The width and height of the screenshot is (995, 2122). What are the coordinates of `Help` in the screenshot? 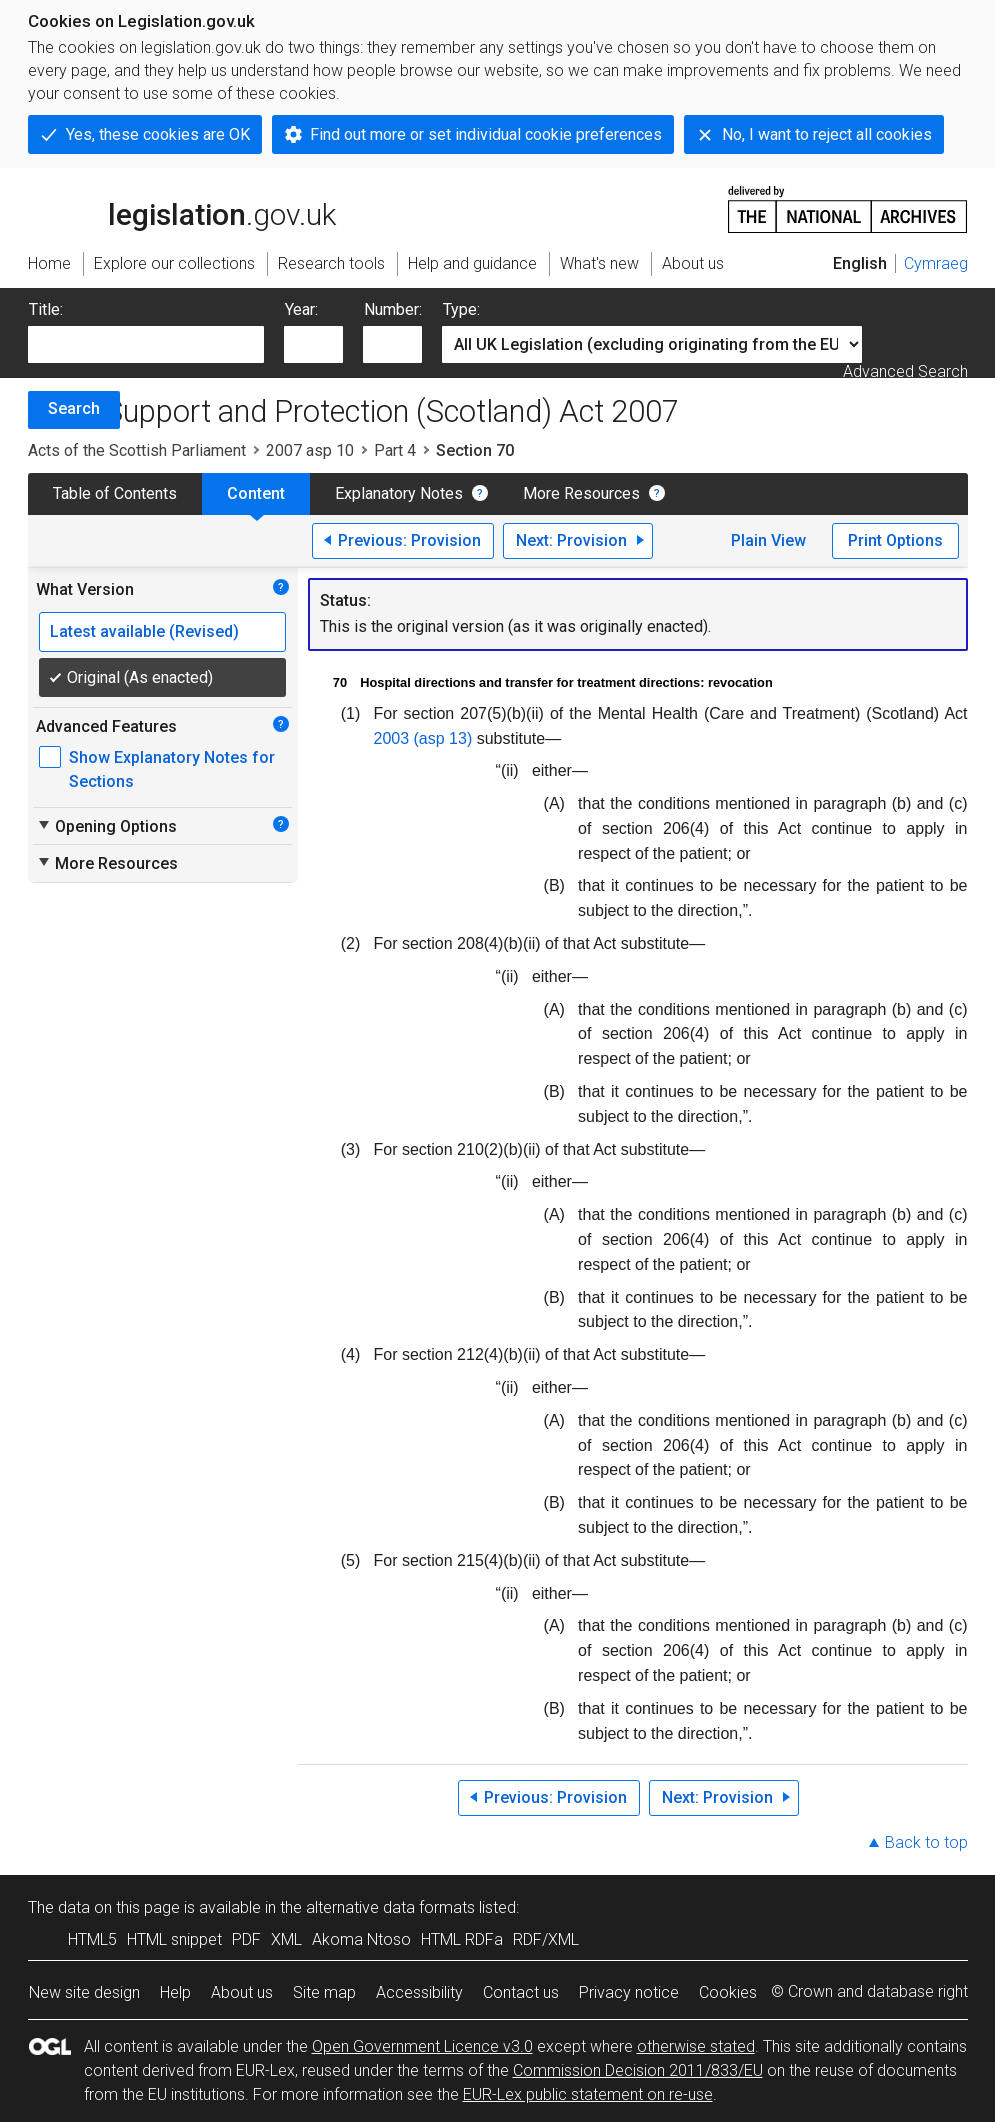 It's located at (175, 1992).